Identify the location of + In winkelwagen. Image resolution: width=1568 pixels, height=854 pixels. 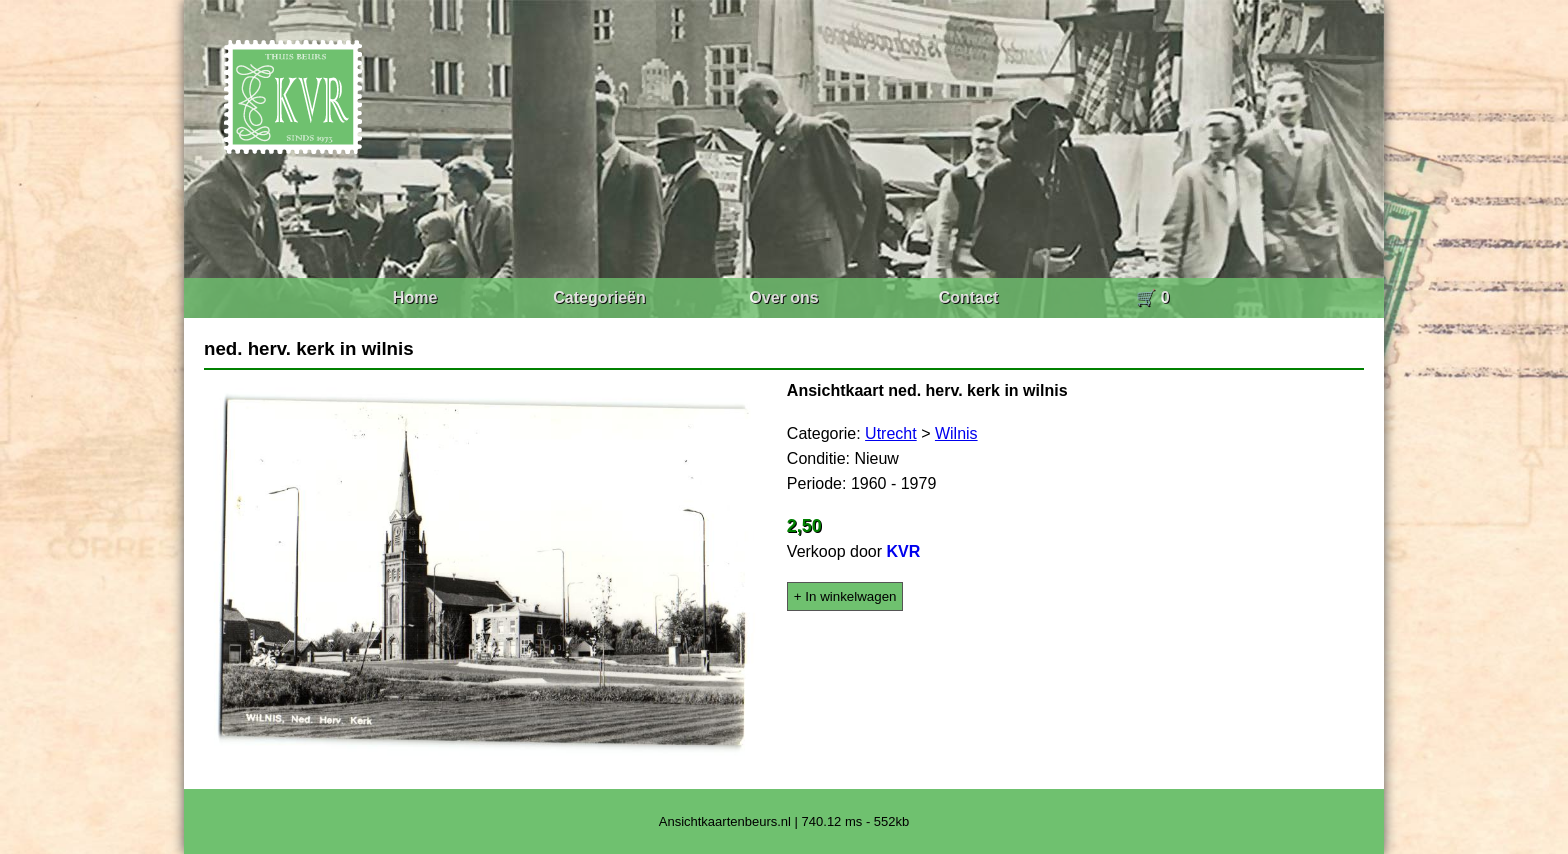
(845, 596).